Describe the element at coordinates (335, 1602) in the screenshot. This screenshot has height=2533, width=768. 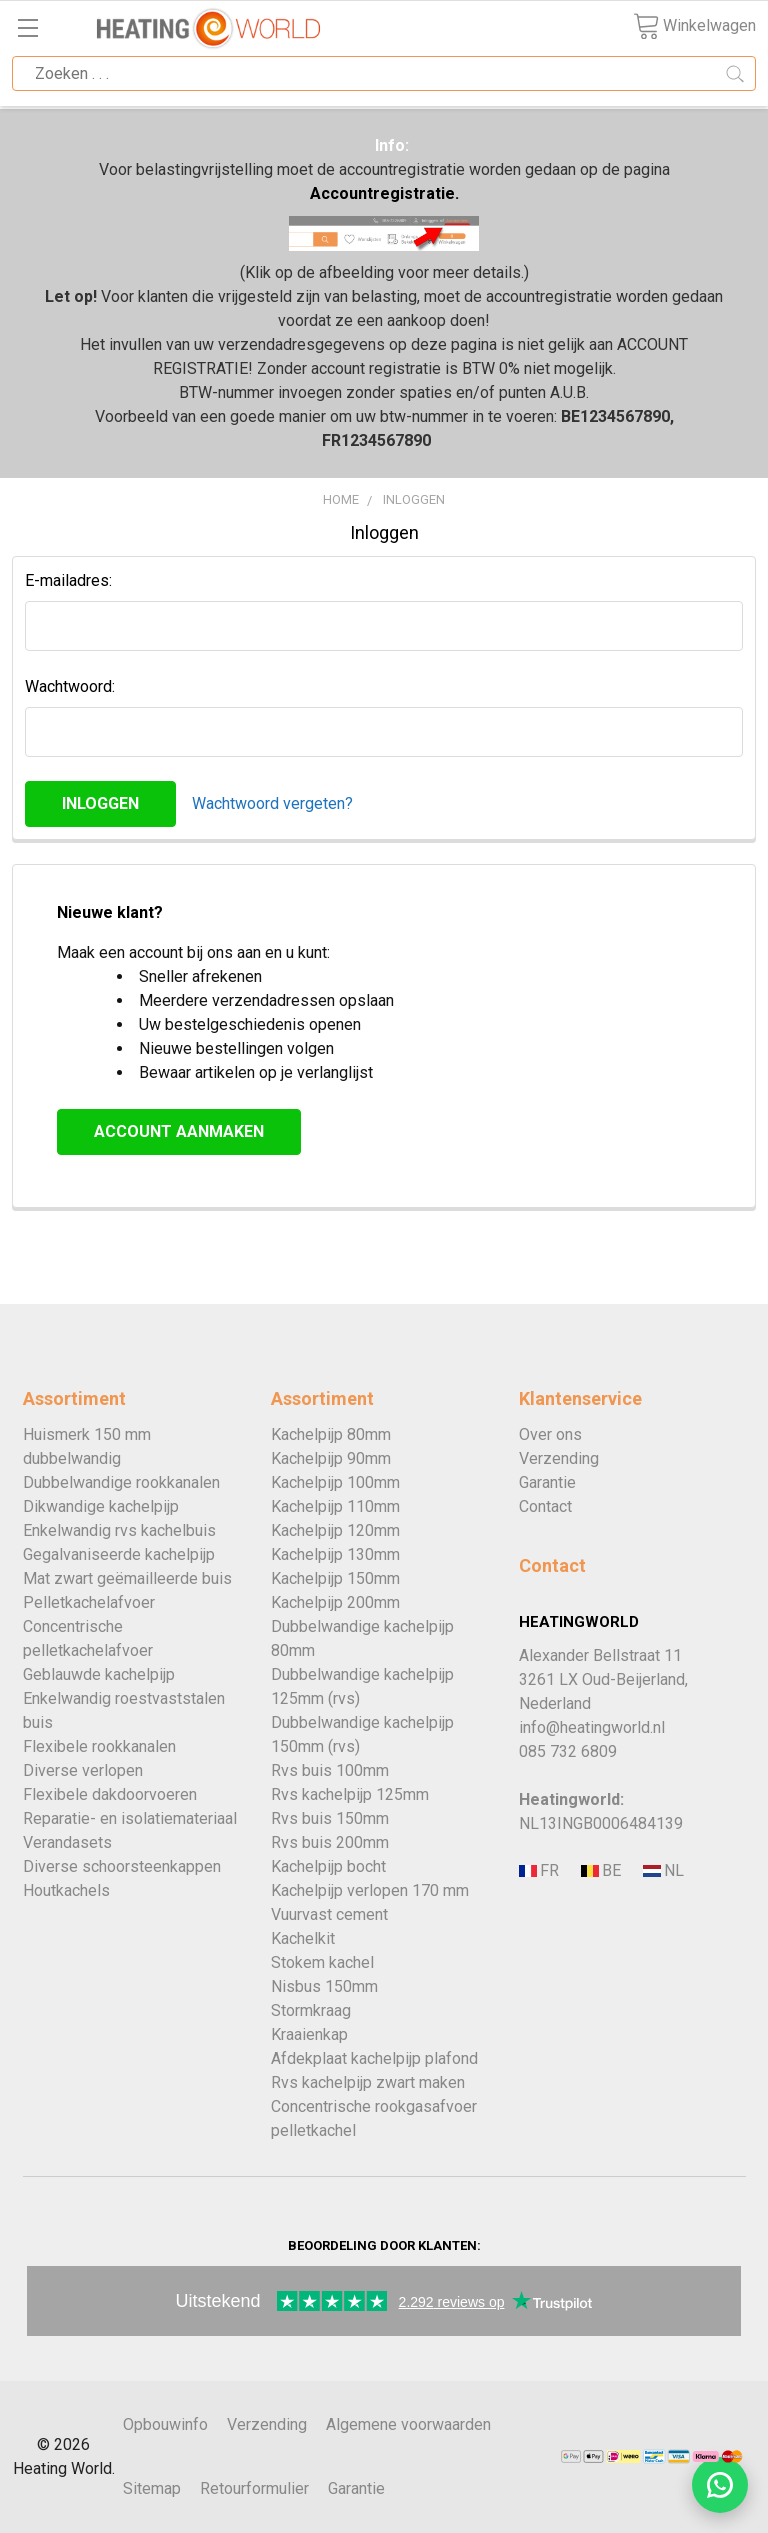
I see `Kachelpijp 200mm` at that location.